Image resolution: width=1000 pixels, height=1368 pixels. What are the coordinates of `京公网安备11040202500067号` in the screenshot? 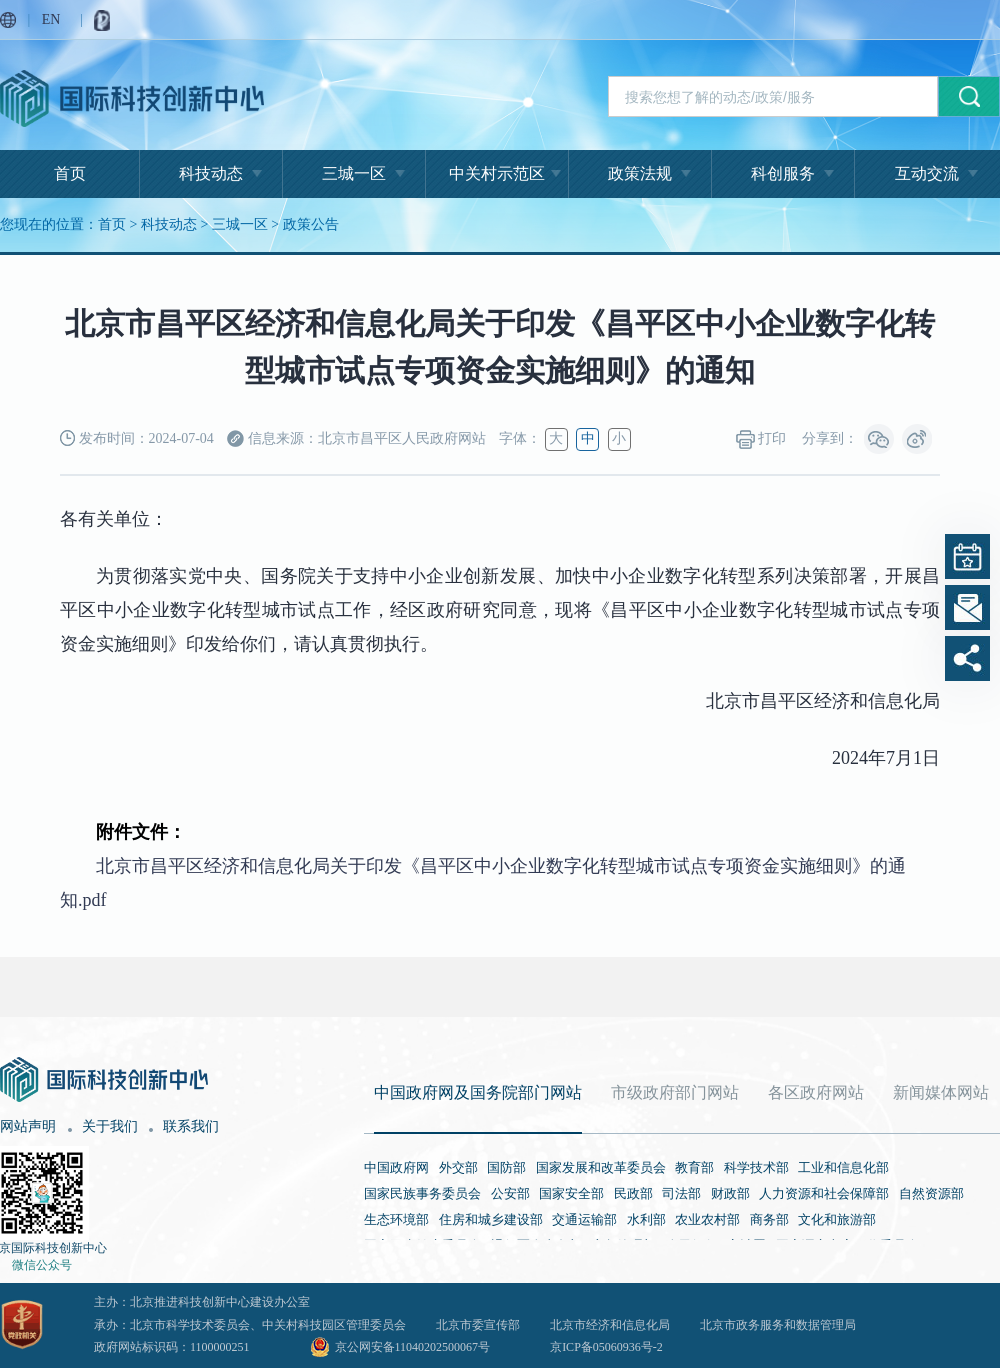 It's located at (413, 1347).